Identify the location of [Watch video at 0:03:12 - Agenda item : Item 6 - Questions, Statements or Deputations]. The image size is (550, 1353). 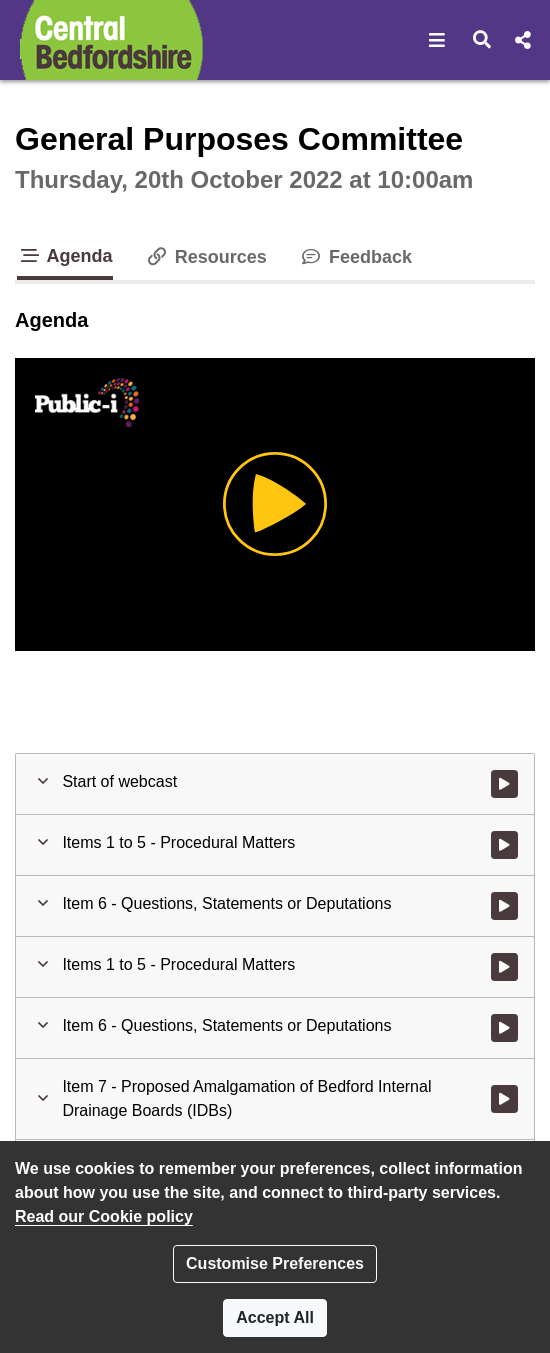
(504, 906).